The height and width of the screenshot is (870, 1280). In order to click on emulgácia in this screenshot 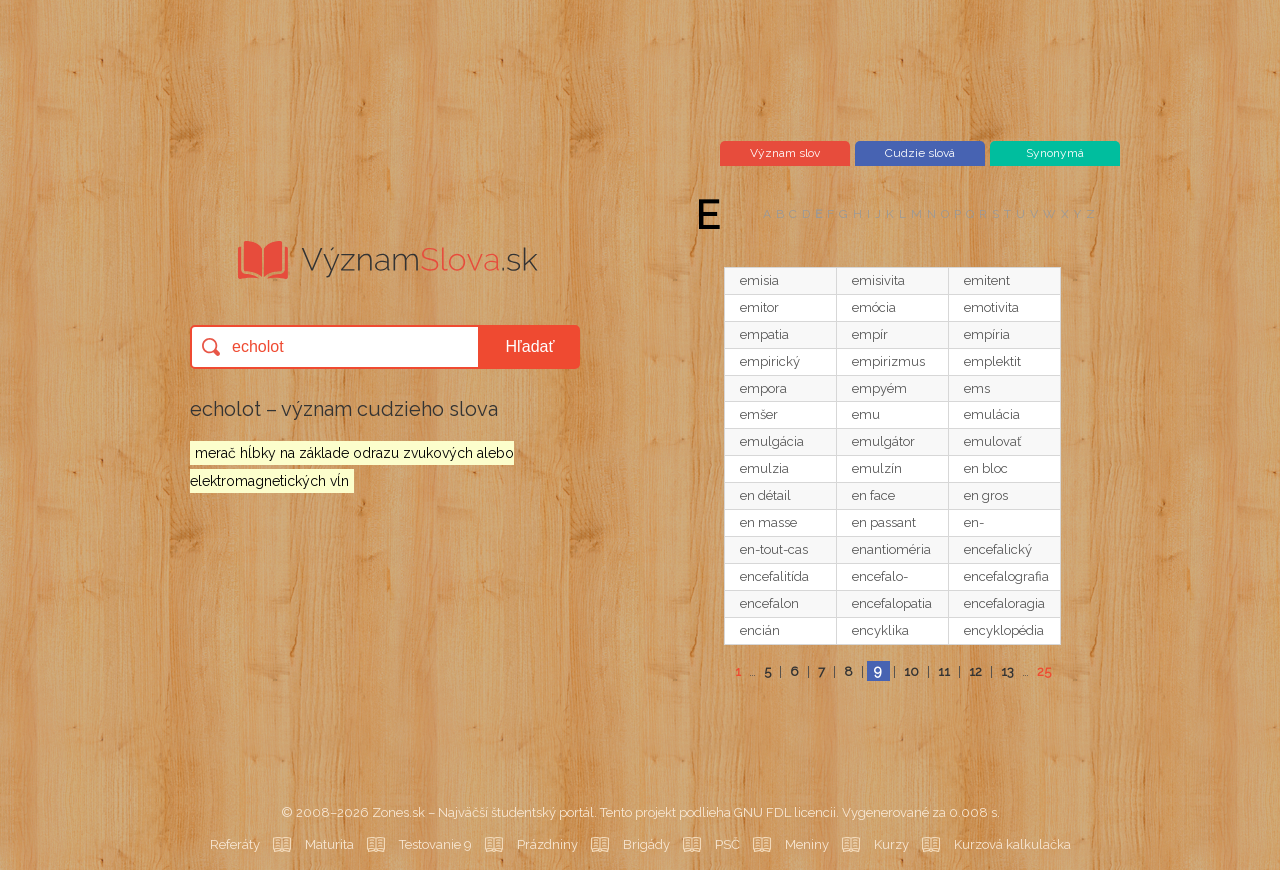, I will do `click(772, 441)`.